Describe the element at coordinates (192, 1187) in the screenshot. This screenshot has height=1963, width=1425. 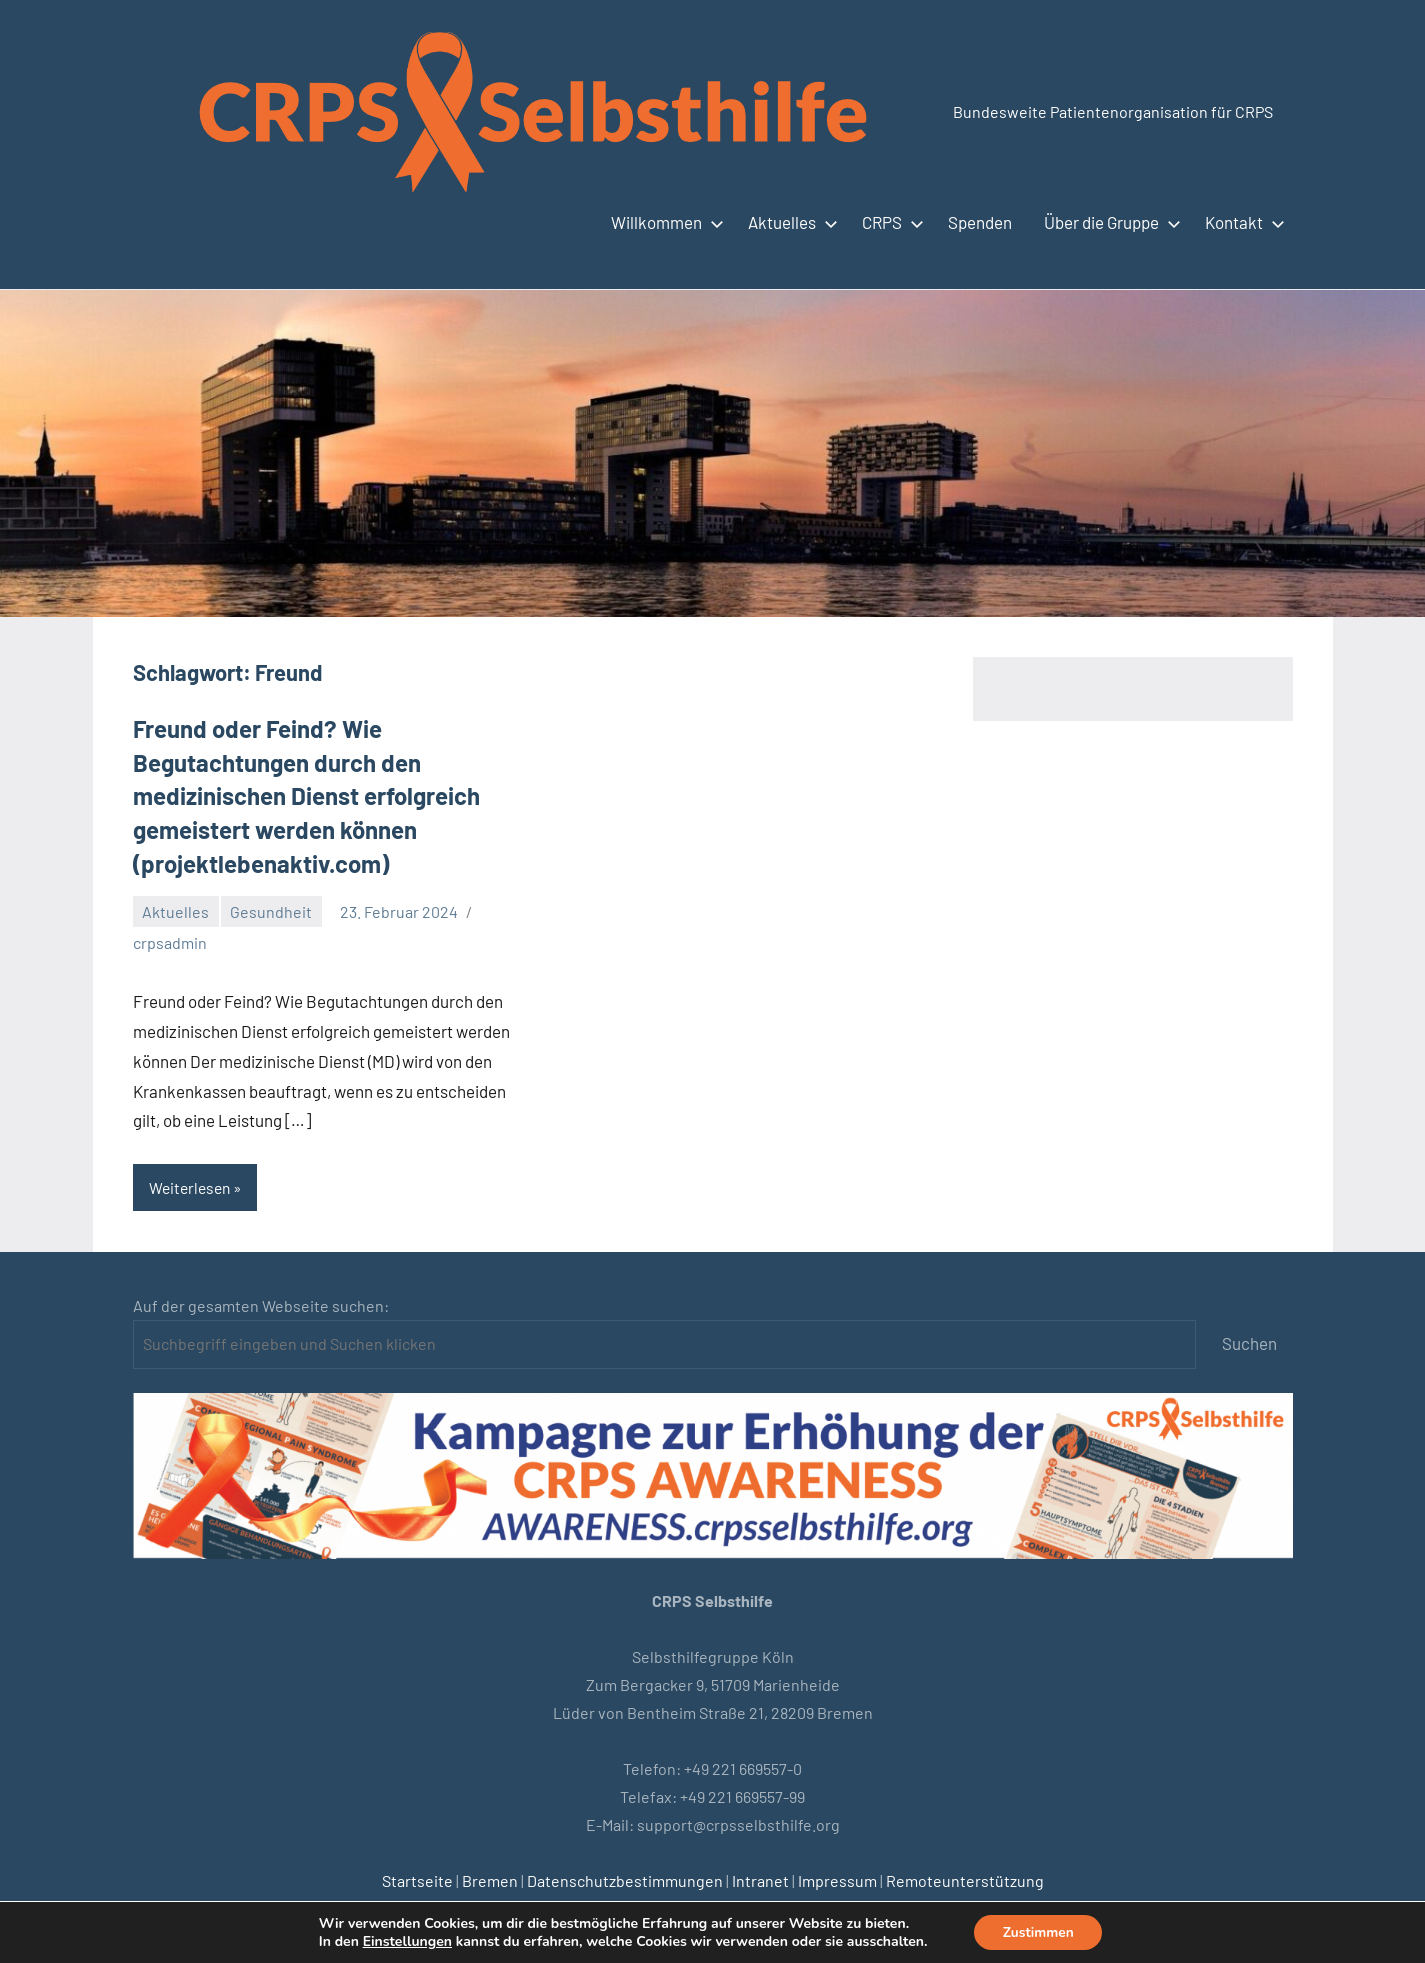
I see `Weiterlesen` at that location.